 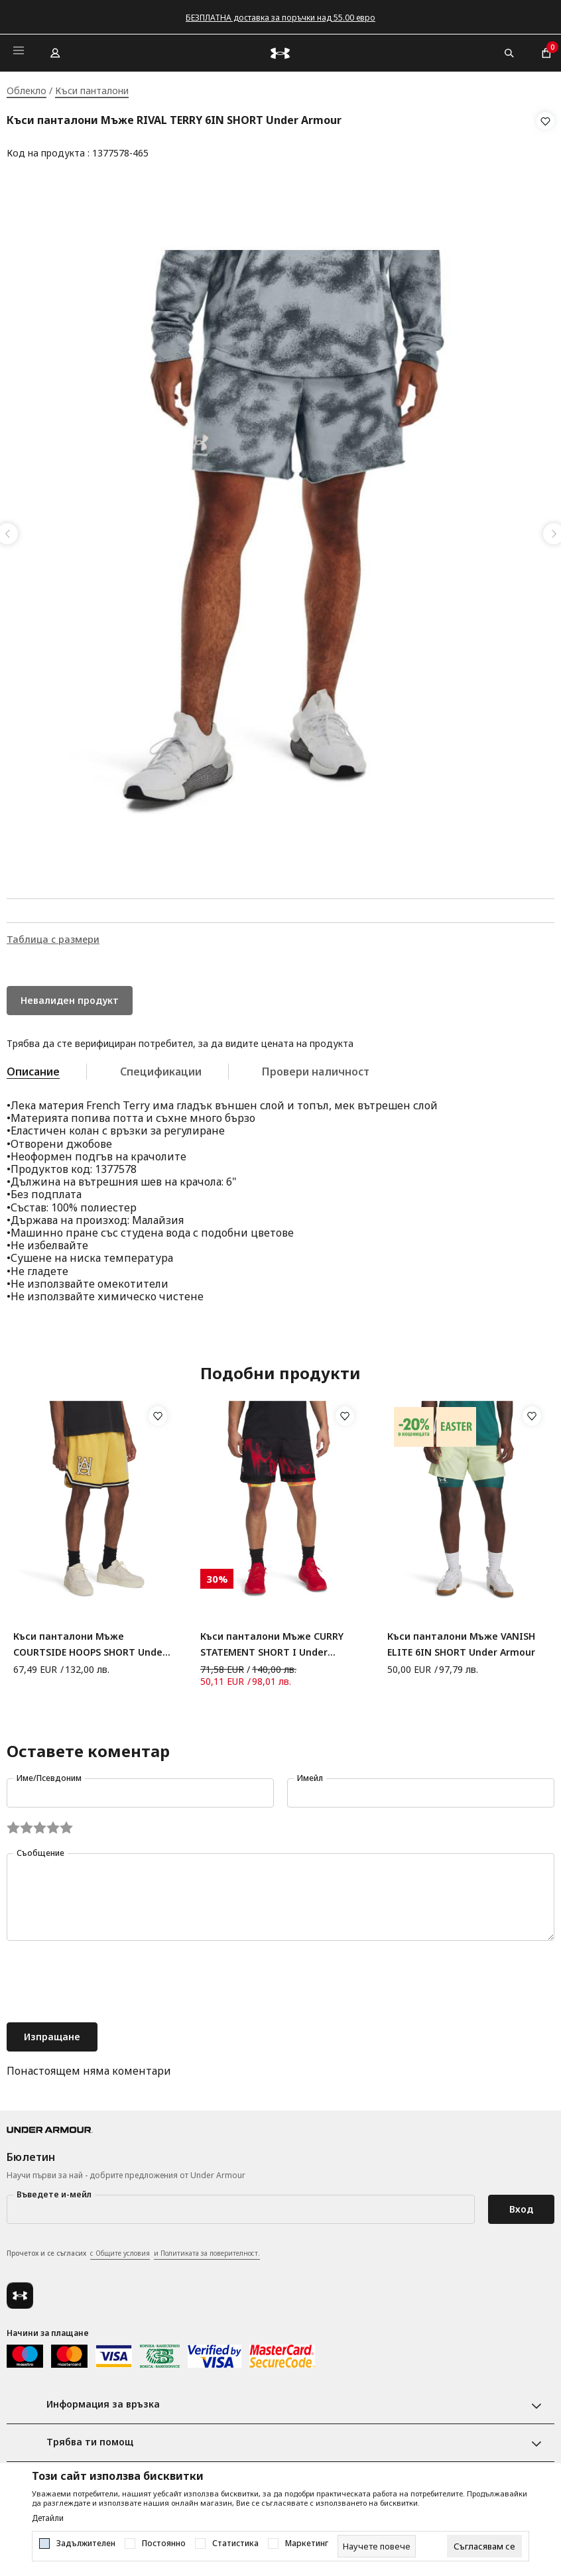 What do you see at coordinates (49, 1774) in the screenshot?
I see `Име/Псевдоним` at bounding box center [49, 1774].